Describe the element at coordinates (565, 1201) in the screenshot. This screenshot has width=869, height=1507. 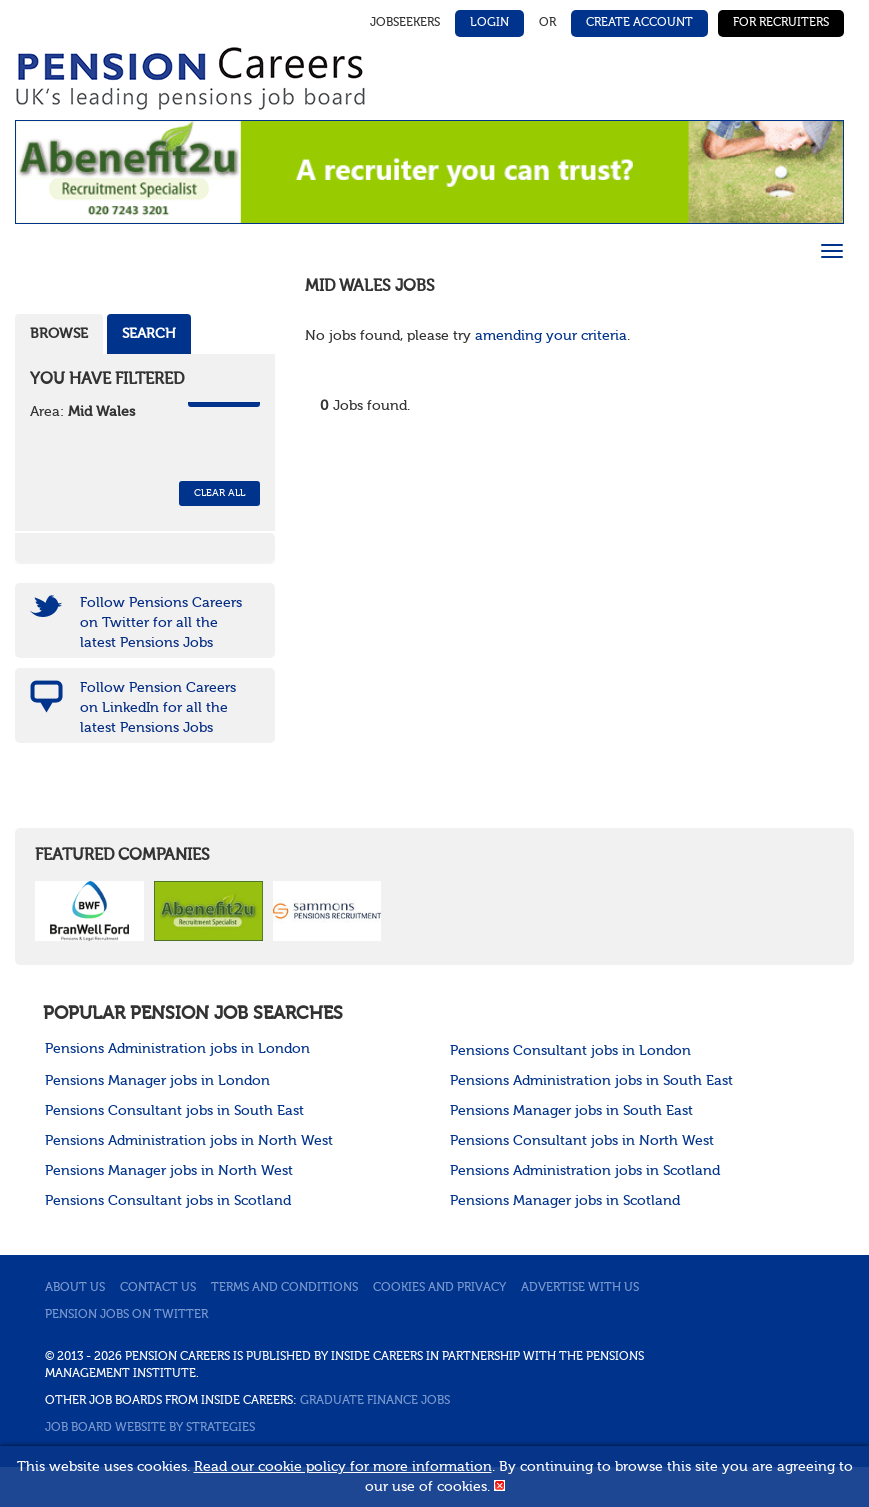
I see `Pensions Manager jobs in Scotland` at that location.